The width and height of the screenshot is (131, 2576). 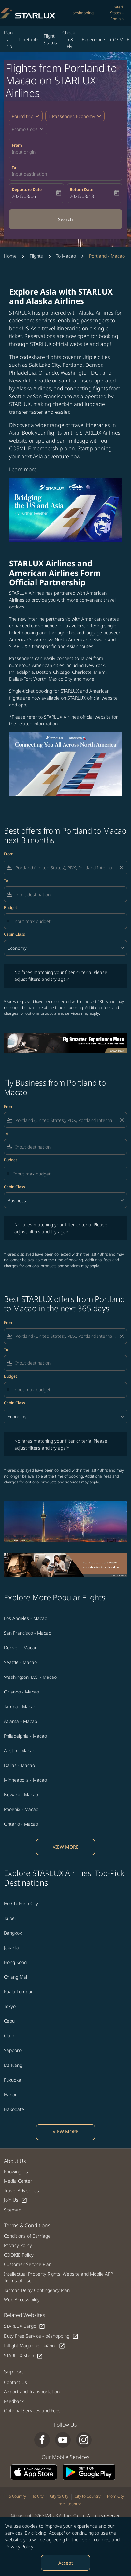 I want to click on Travel Advisories, so click(x=21, y=2190).